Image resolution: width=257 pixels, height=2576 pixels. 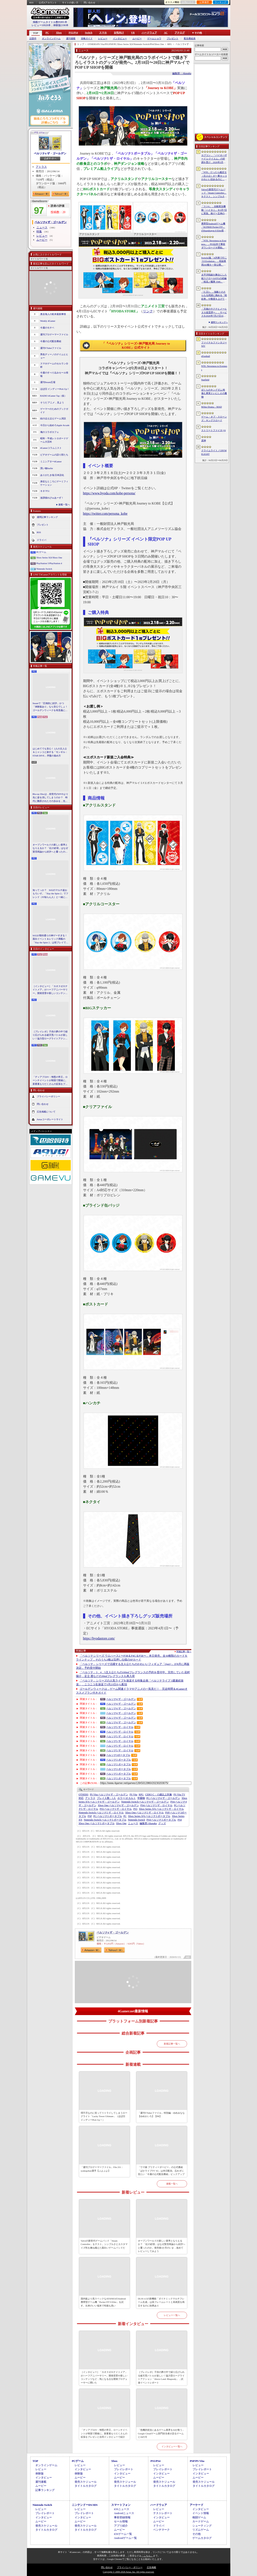 What do you see at coordinates (125, 2538) in the screenshot?
I see `Androidゲーム一覧` at bounding box center [125, 2538].